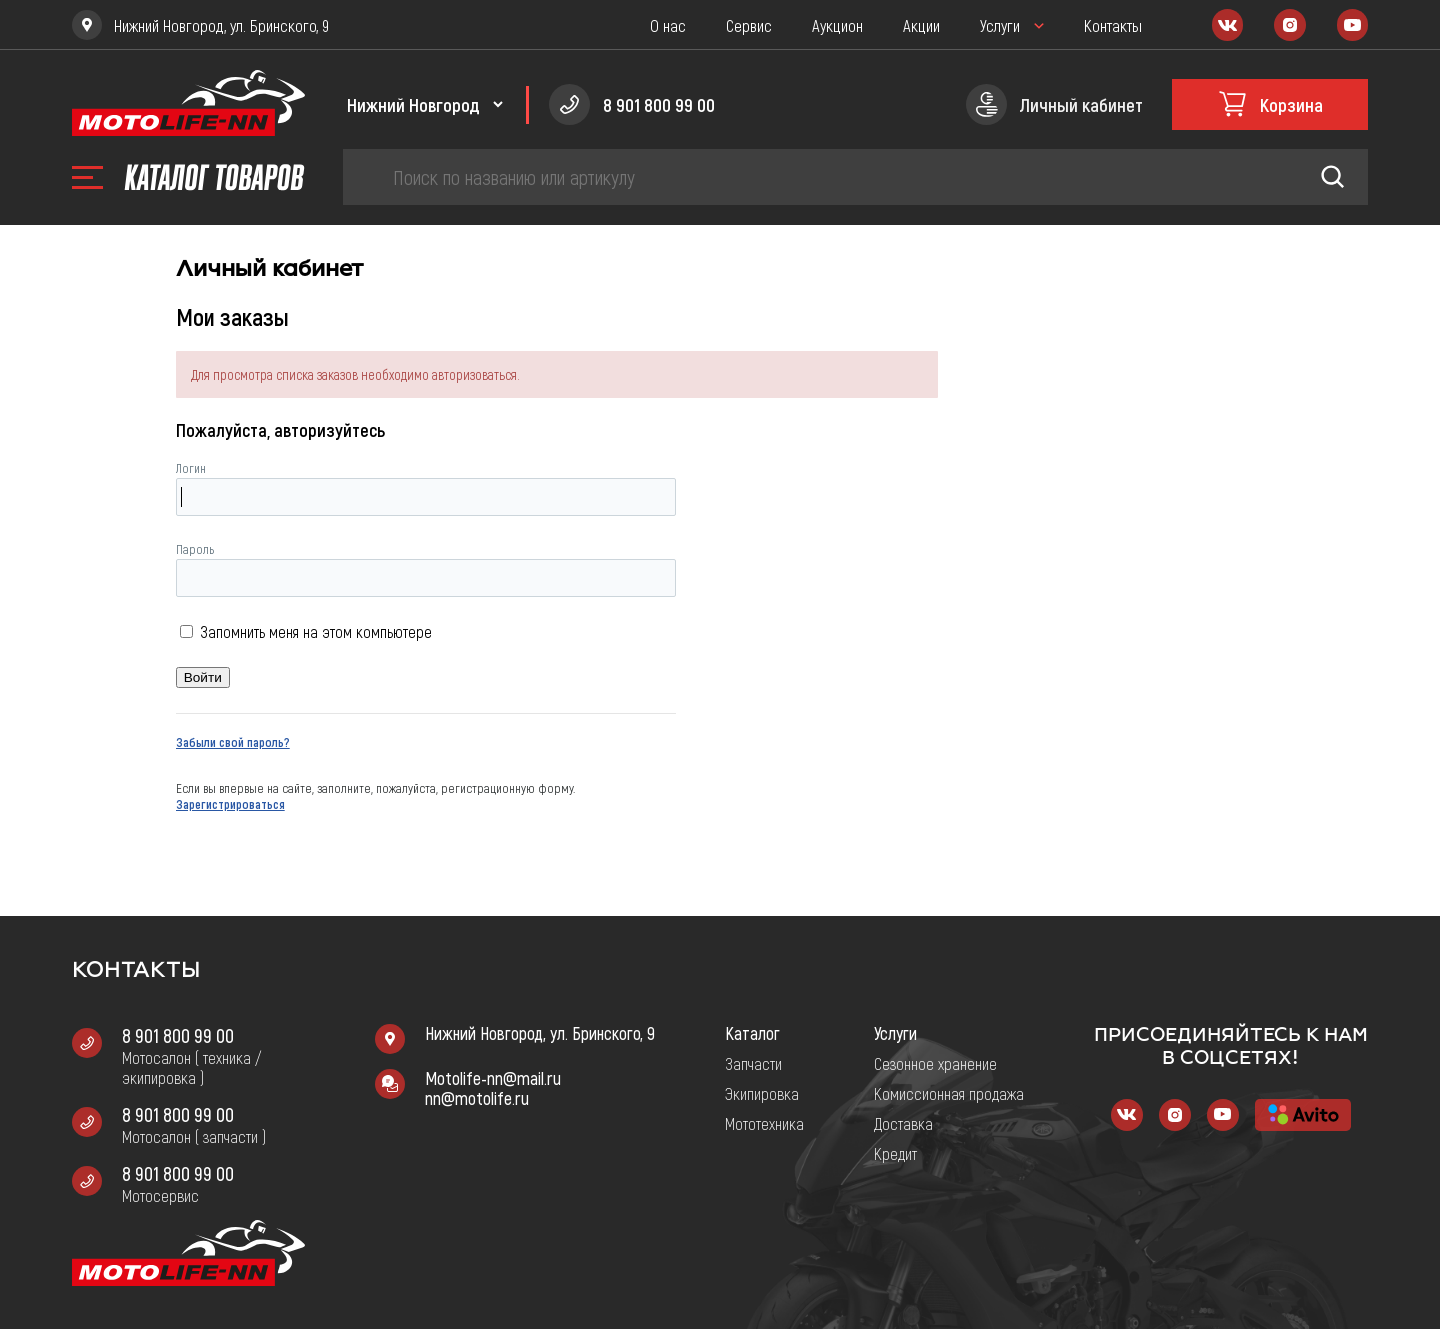  I want to click on 8 901 800 99 00, so click(178, 1035).